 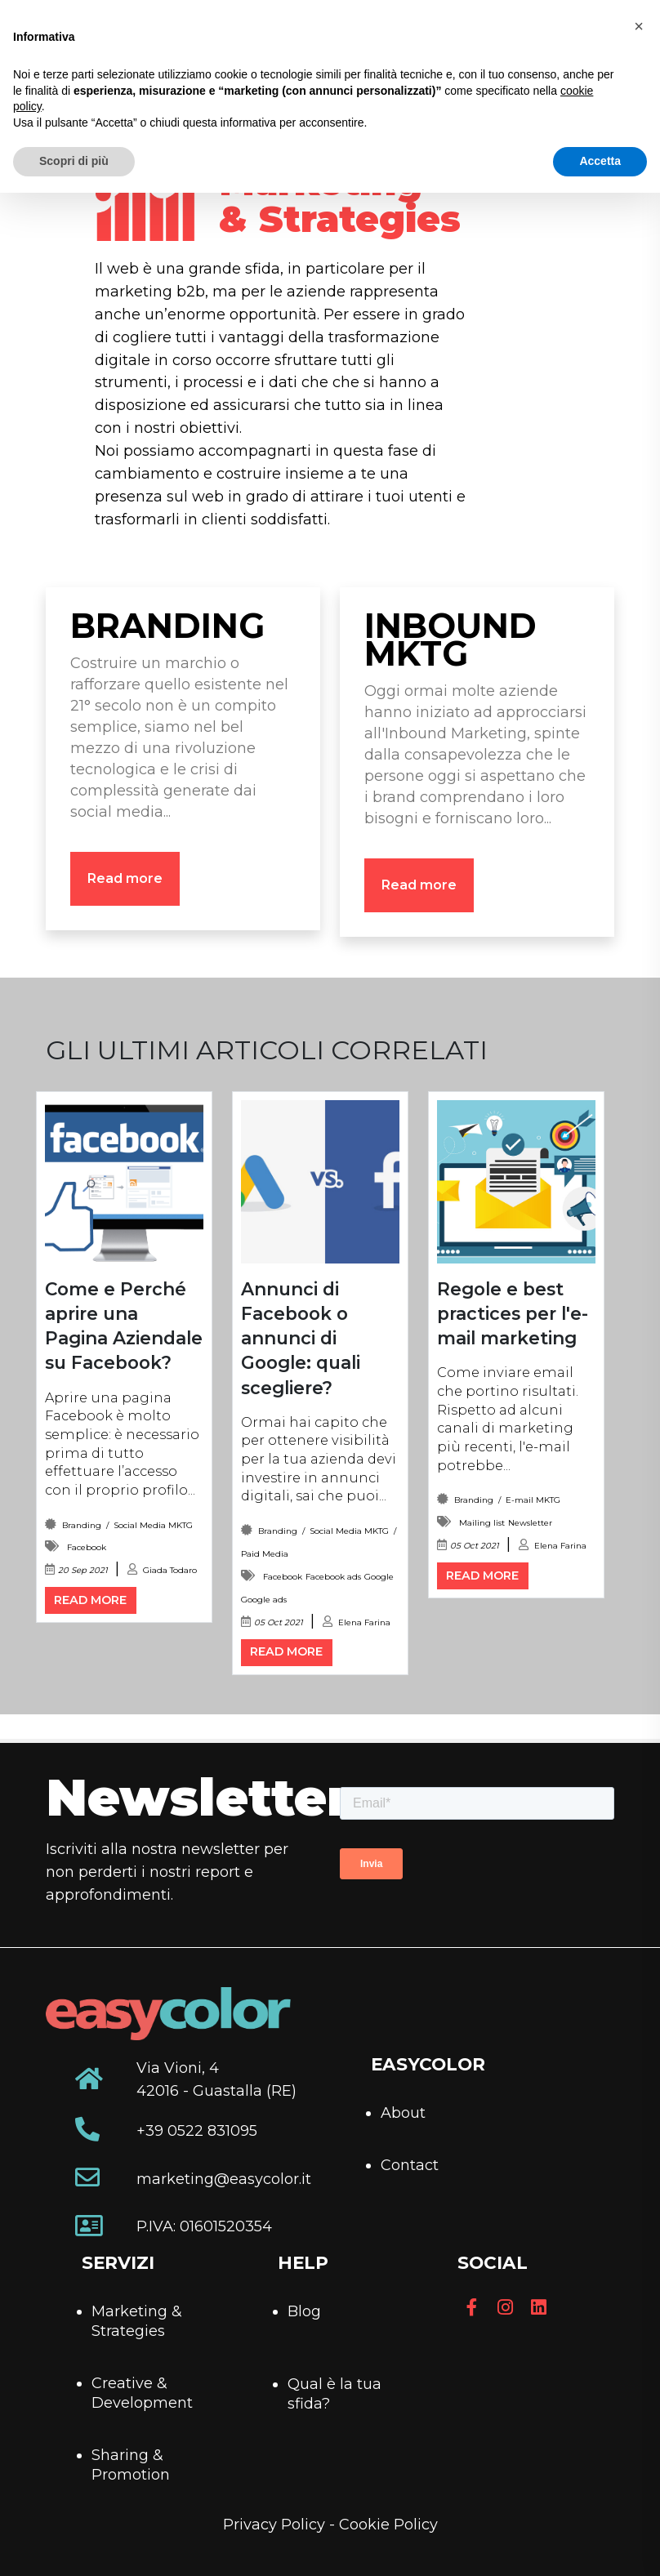 What do you see at coordinates (533, 1500) in the screenshot?
I see `E-mail MKTG` at bounding box center [533, 1500].